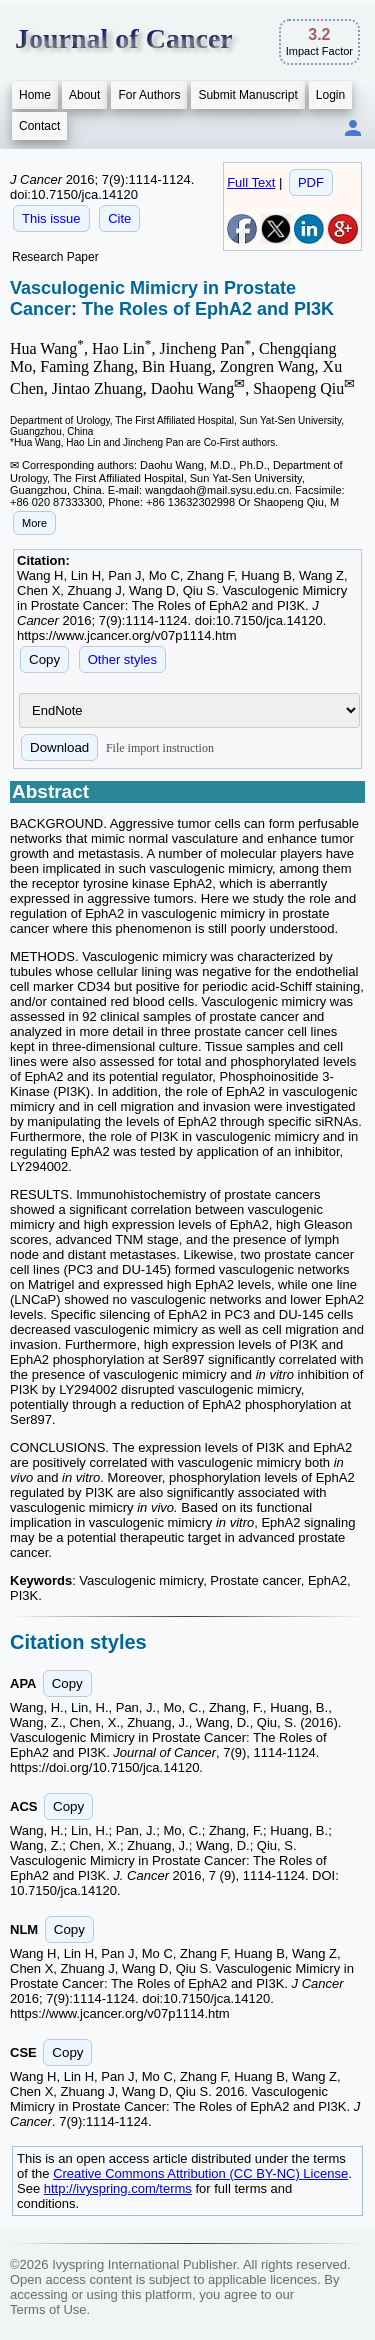 Image resolution: width=375 pixels, height=2340 pixels. I want to click on More, so click(34, 523).